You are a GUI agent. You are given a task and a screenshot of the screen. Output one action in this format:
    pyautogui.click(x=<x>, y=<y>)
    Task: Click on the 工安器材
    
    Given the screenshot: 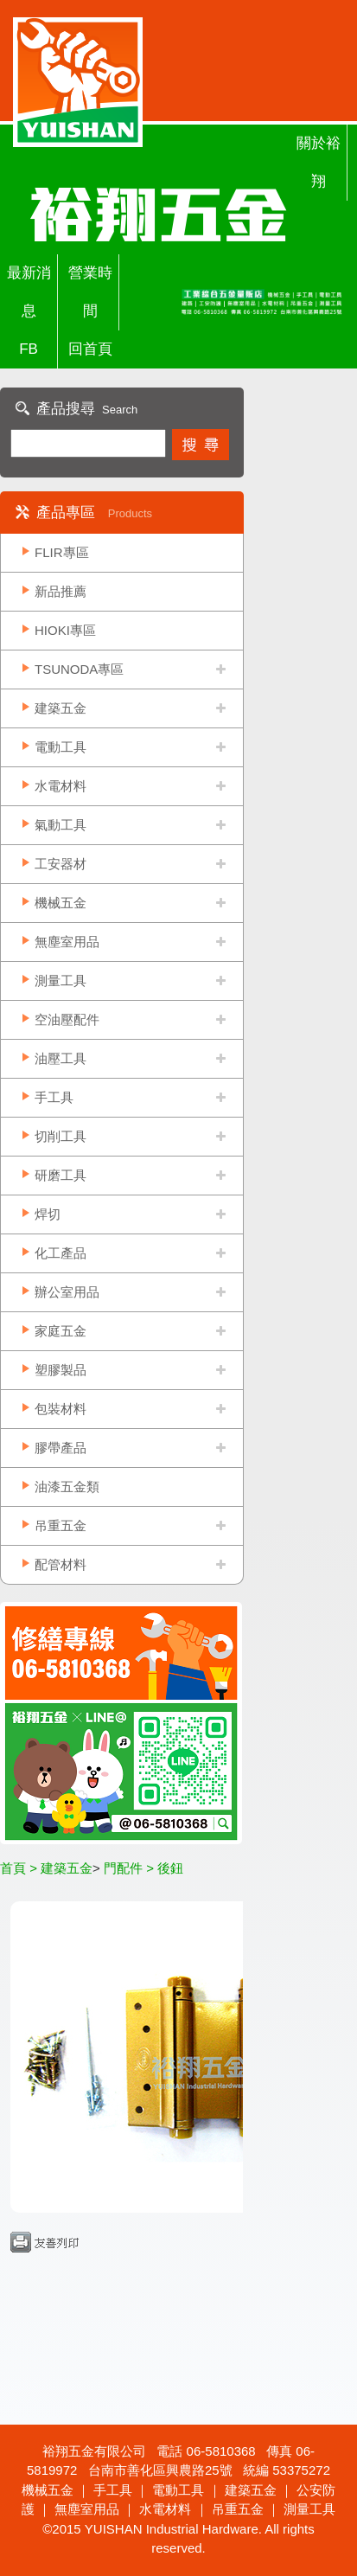 What is the action you would take?
    pyautogui.click(x=60, y=863)
    